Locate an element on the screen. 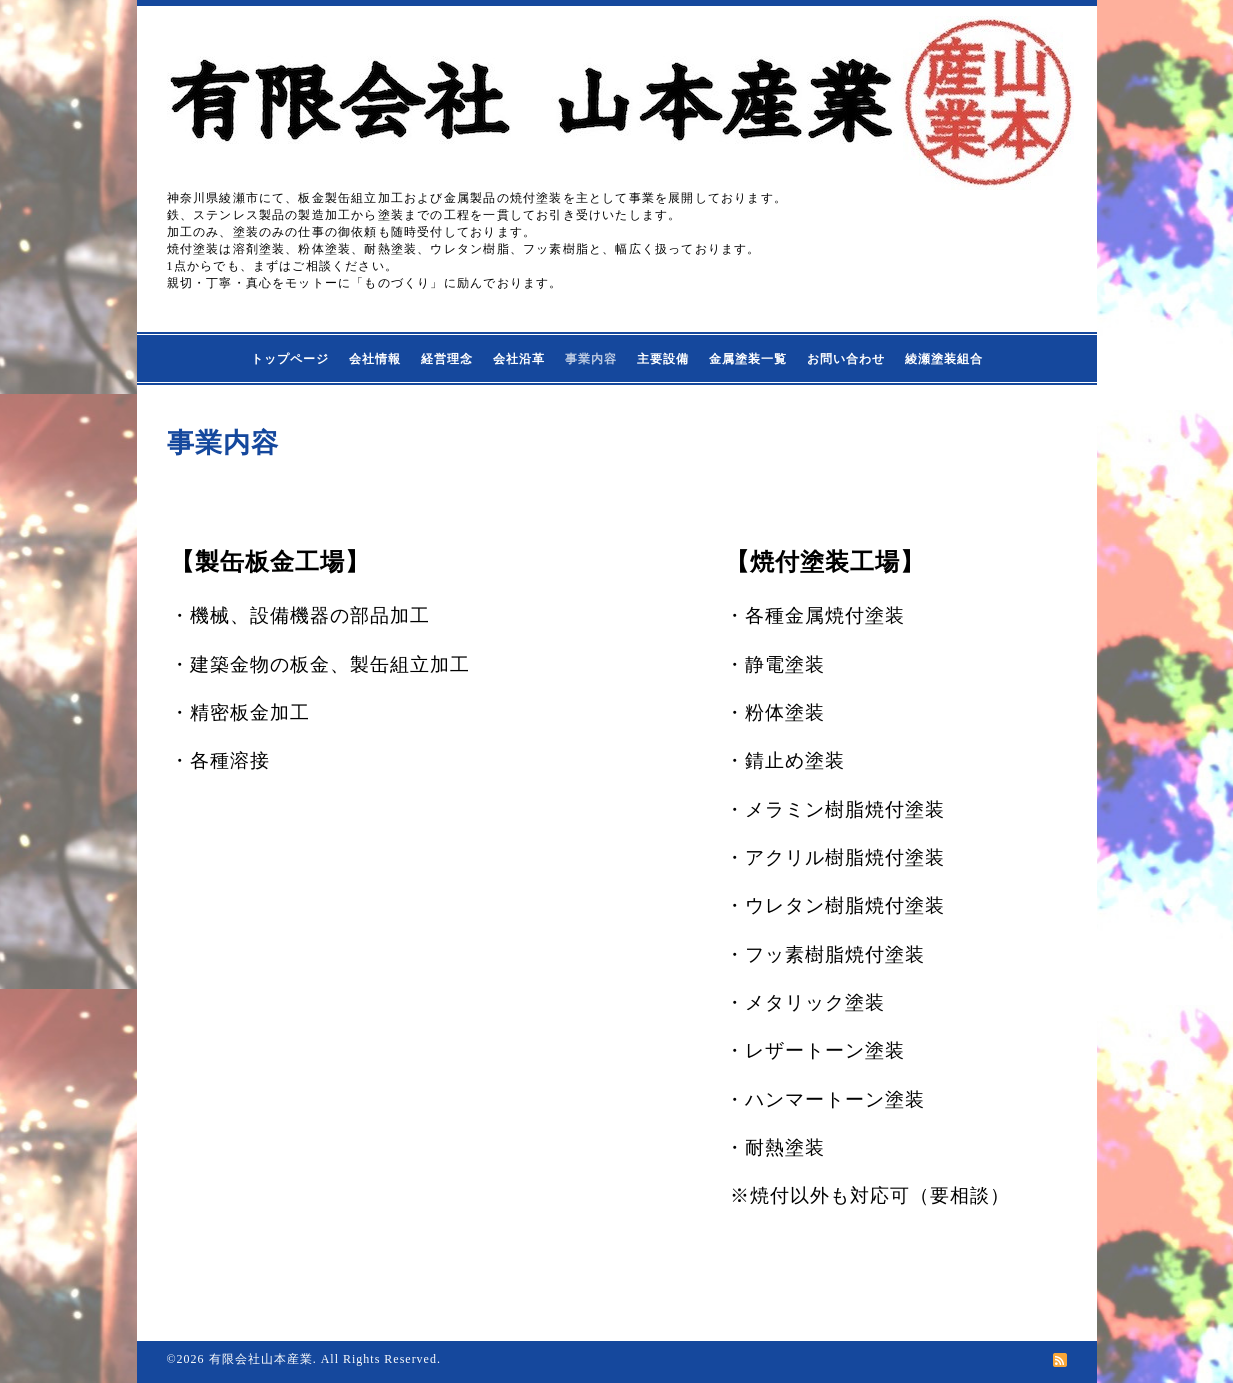 Image resolution: width=1233 pixels, height=1383 pixels. 有限会社山本産業 is located at coordinates (261, 1359).